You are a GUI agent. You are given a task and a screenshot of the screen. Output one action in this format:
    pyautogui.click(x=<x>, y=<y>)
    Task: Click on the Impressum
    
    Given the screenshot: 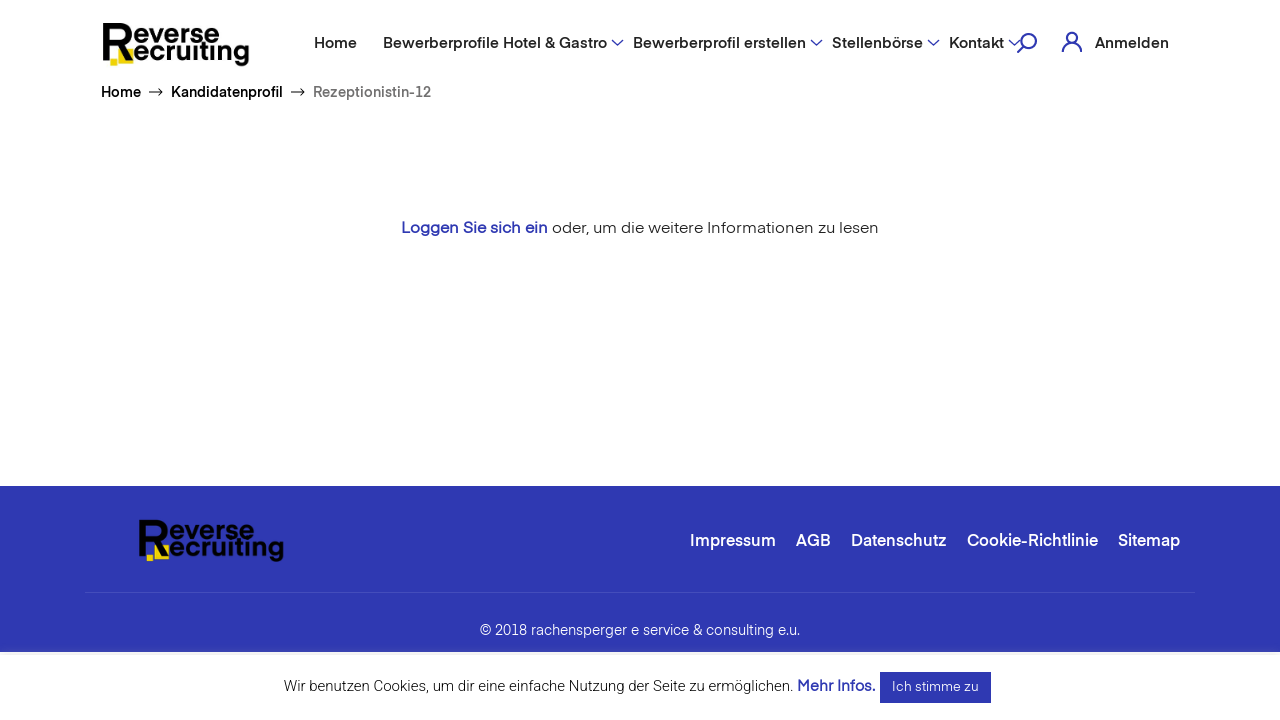 What is the action you would take?
    pyautogui.click(x=733, y=542)
    